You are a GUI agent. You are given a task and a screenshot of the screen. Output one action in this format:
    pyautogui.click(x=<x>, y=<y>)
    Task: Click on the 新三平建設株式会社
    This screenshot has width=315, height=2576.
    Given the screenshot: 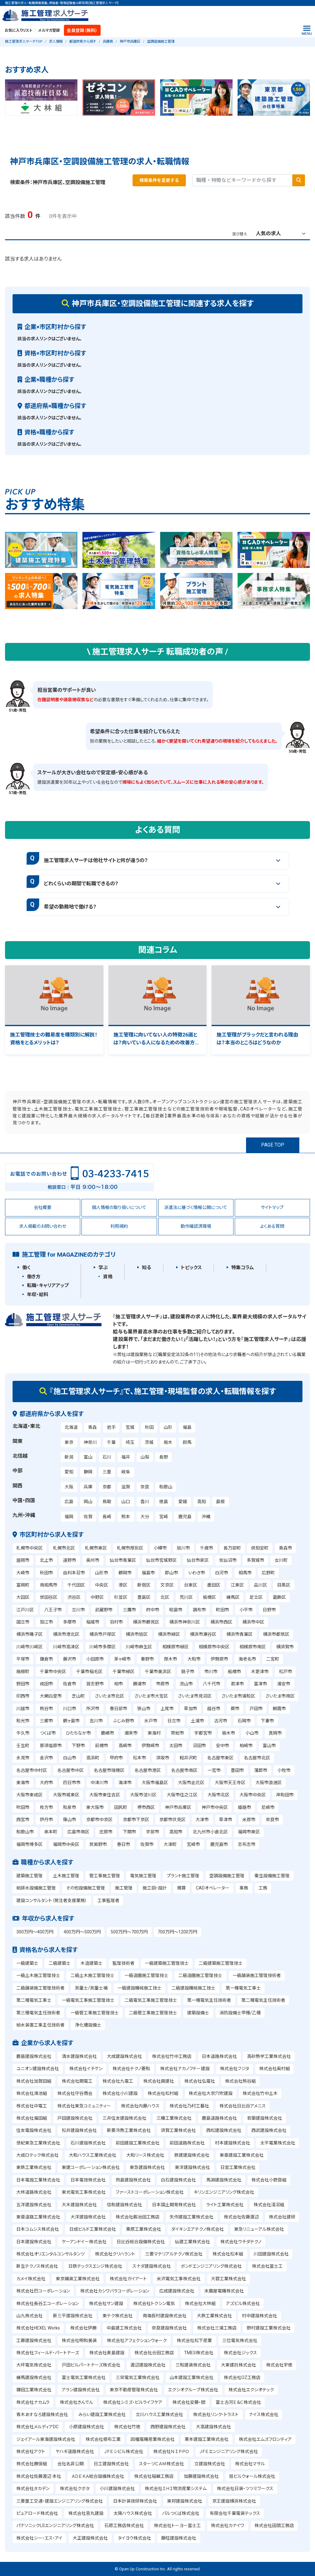 What is the action you would take?
    pyautogui.click(x=72, y=2315)
    